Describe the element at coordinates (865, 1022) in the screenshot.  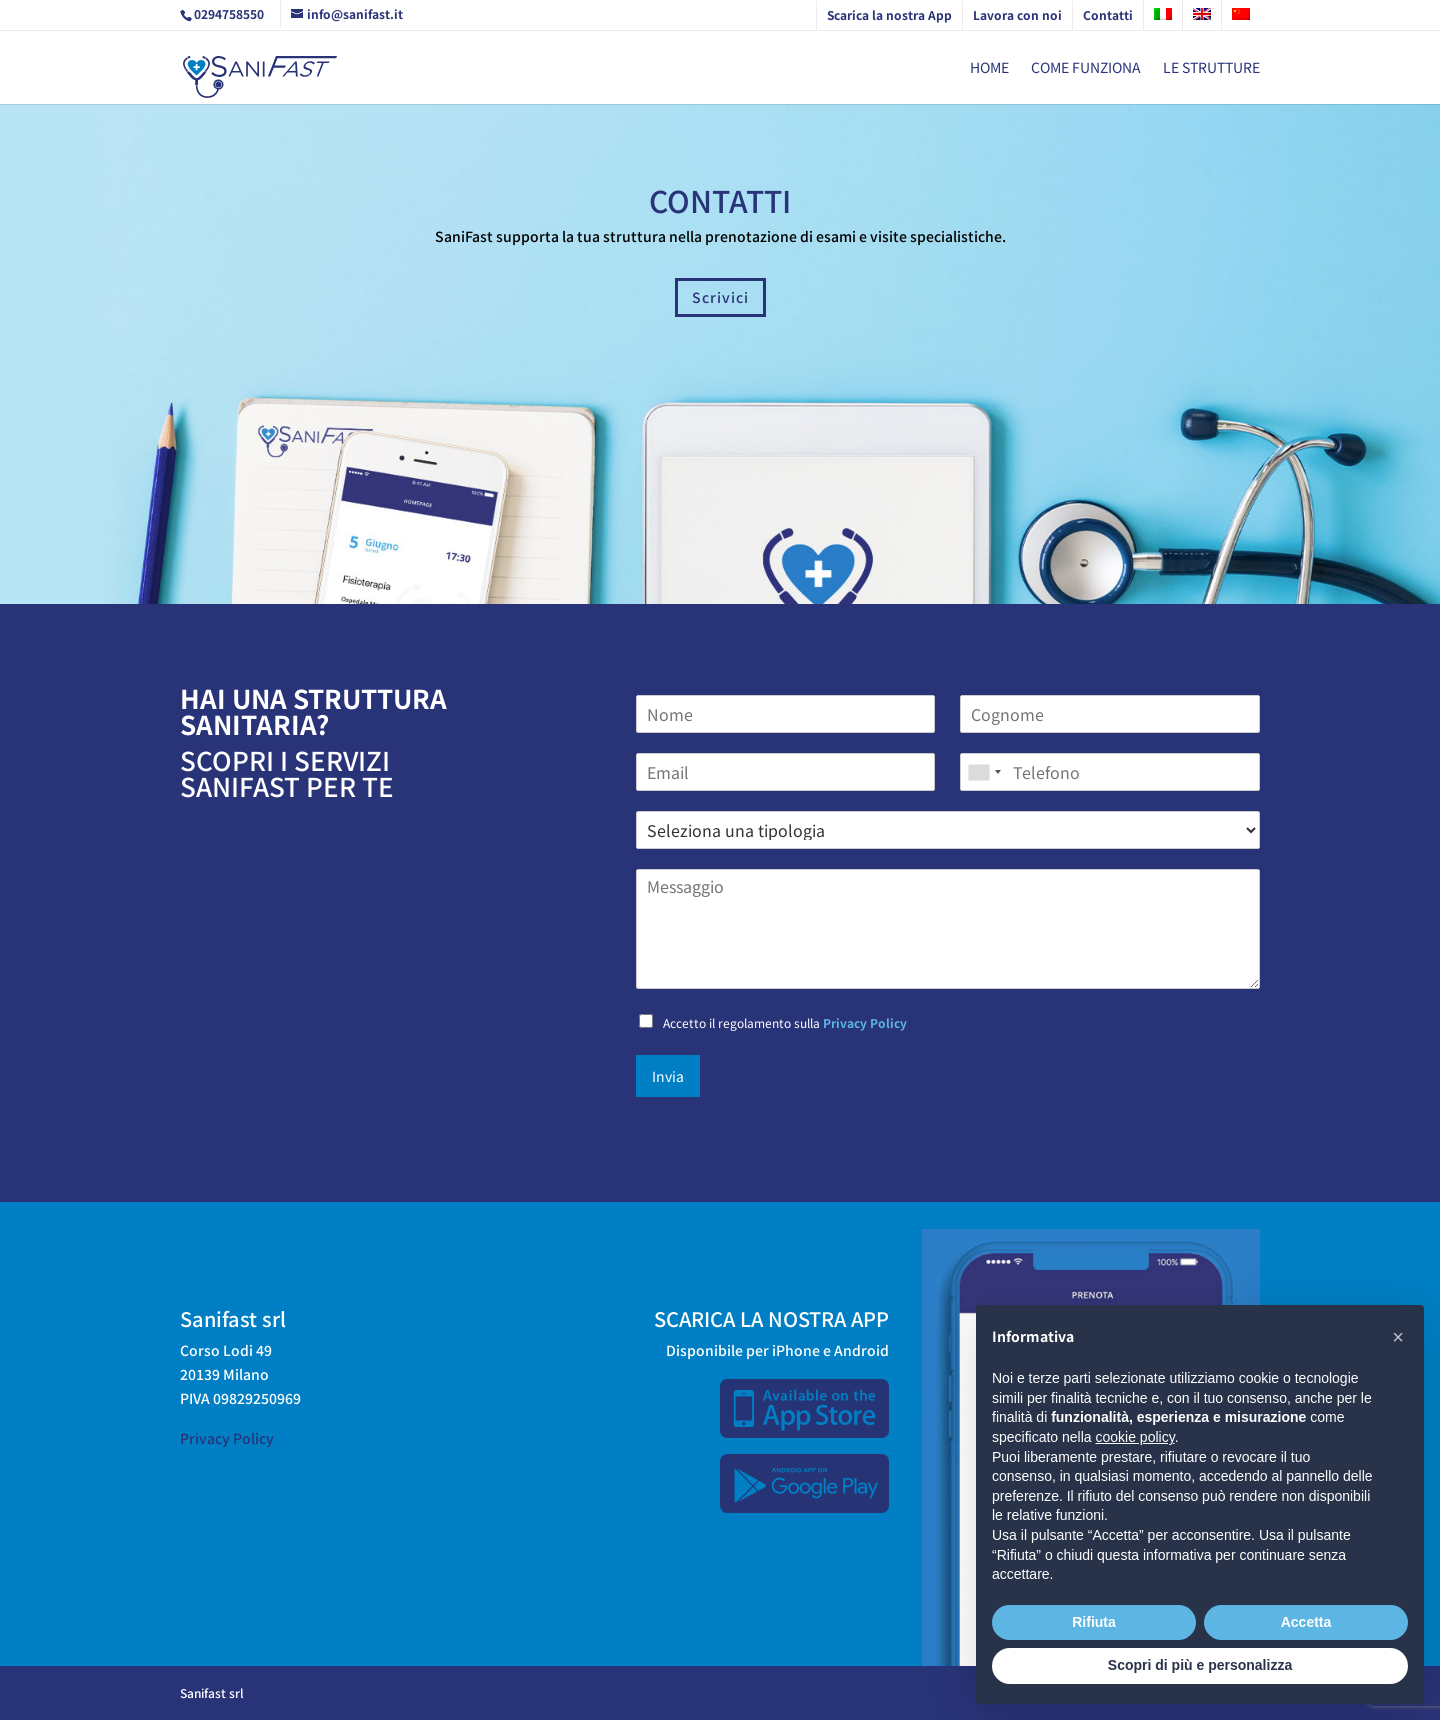
I see `Privacy Policy` at that location.